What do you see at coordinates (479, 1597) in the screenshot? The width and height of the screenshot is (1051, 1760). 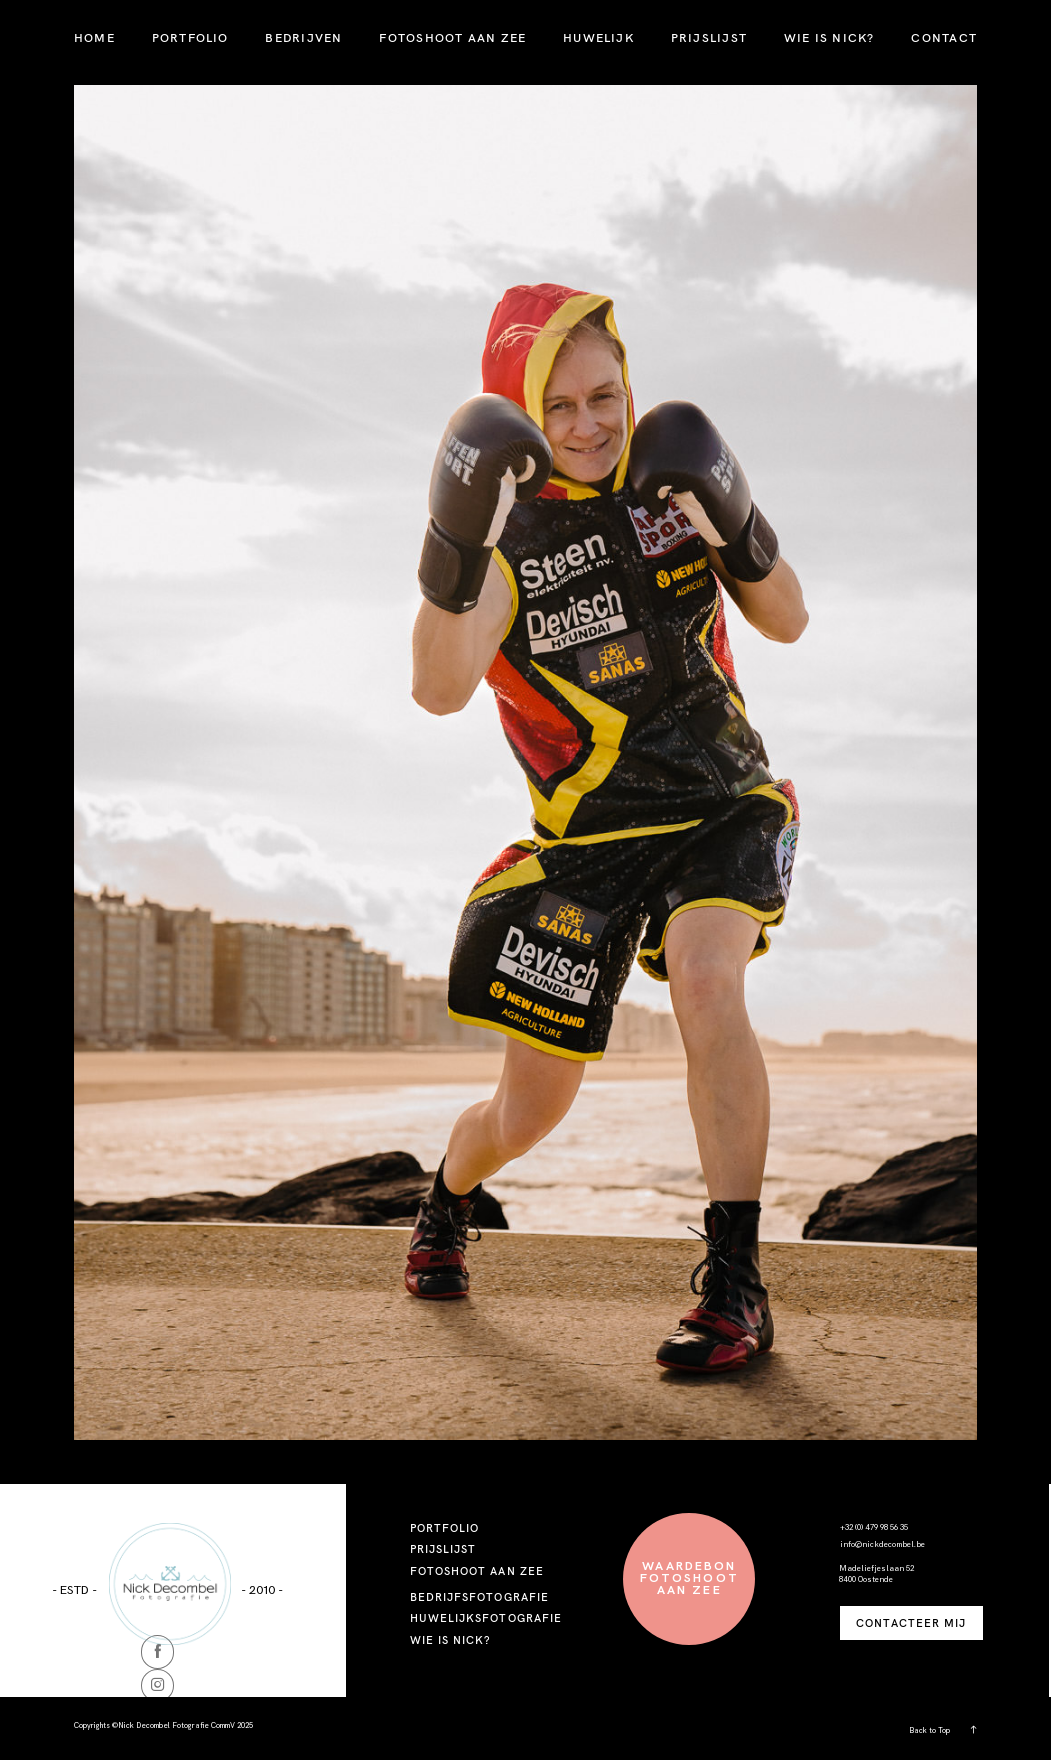 I see `BEDRIJFSFOTOGRAFIE` at bounding box center [479, 1597].